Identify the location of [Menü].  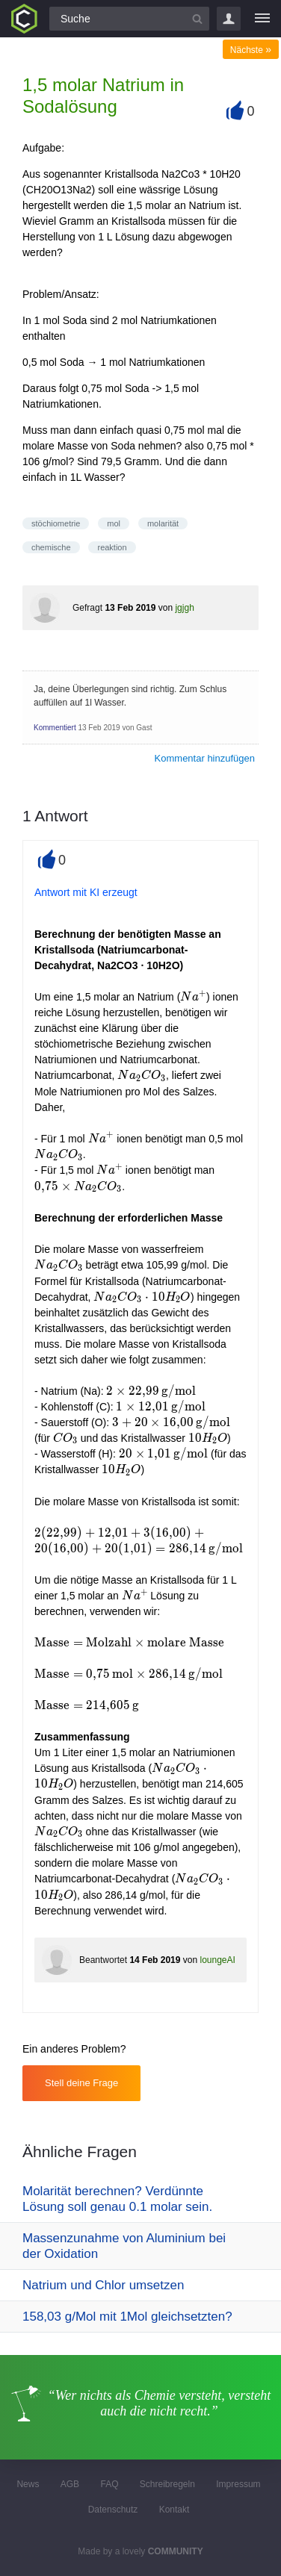
(262, 18).